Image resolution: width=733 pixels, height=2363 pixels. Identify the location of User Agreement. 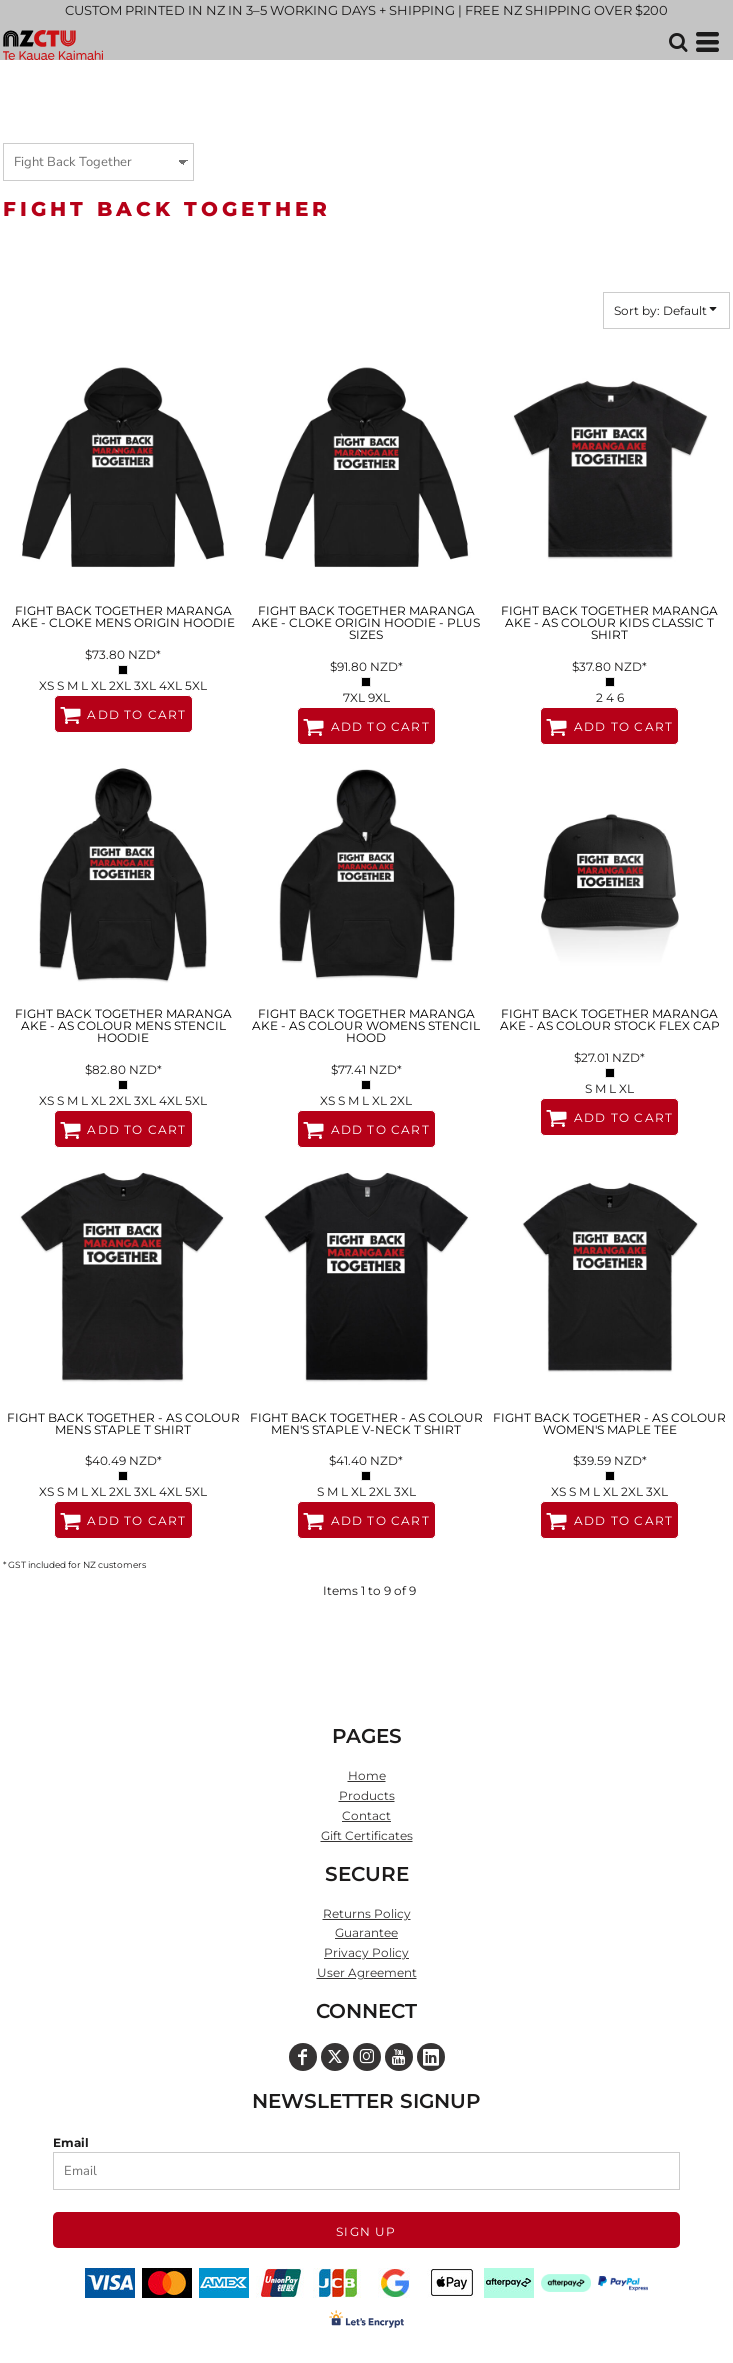
(367, 1972).